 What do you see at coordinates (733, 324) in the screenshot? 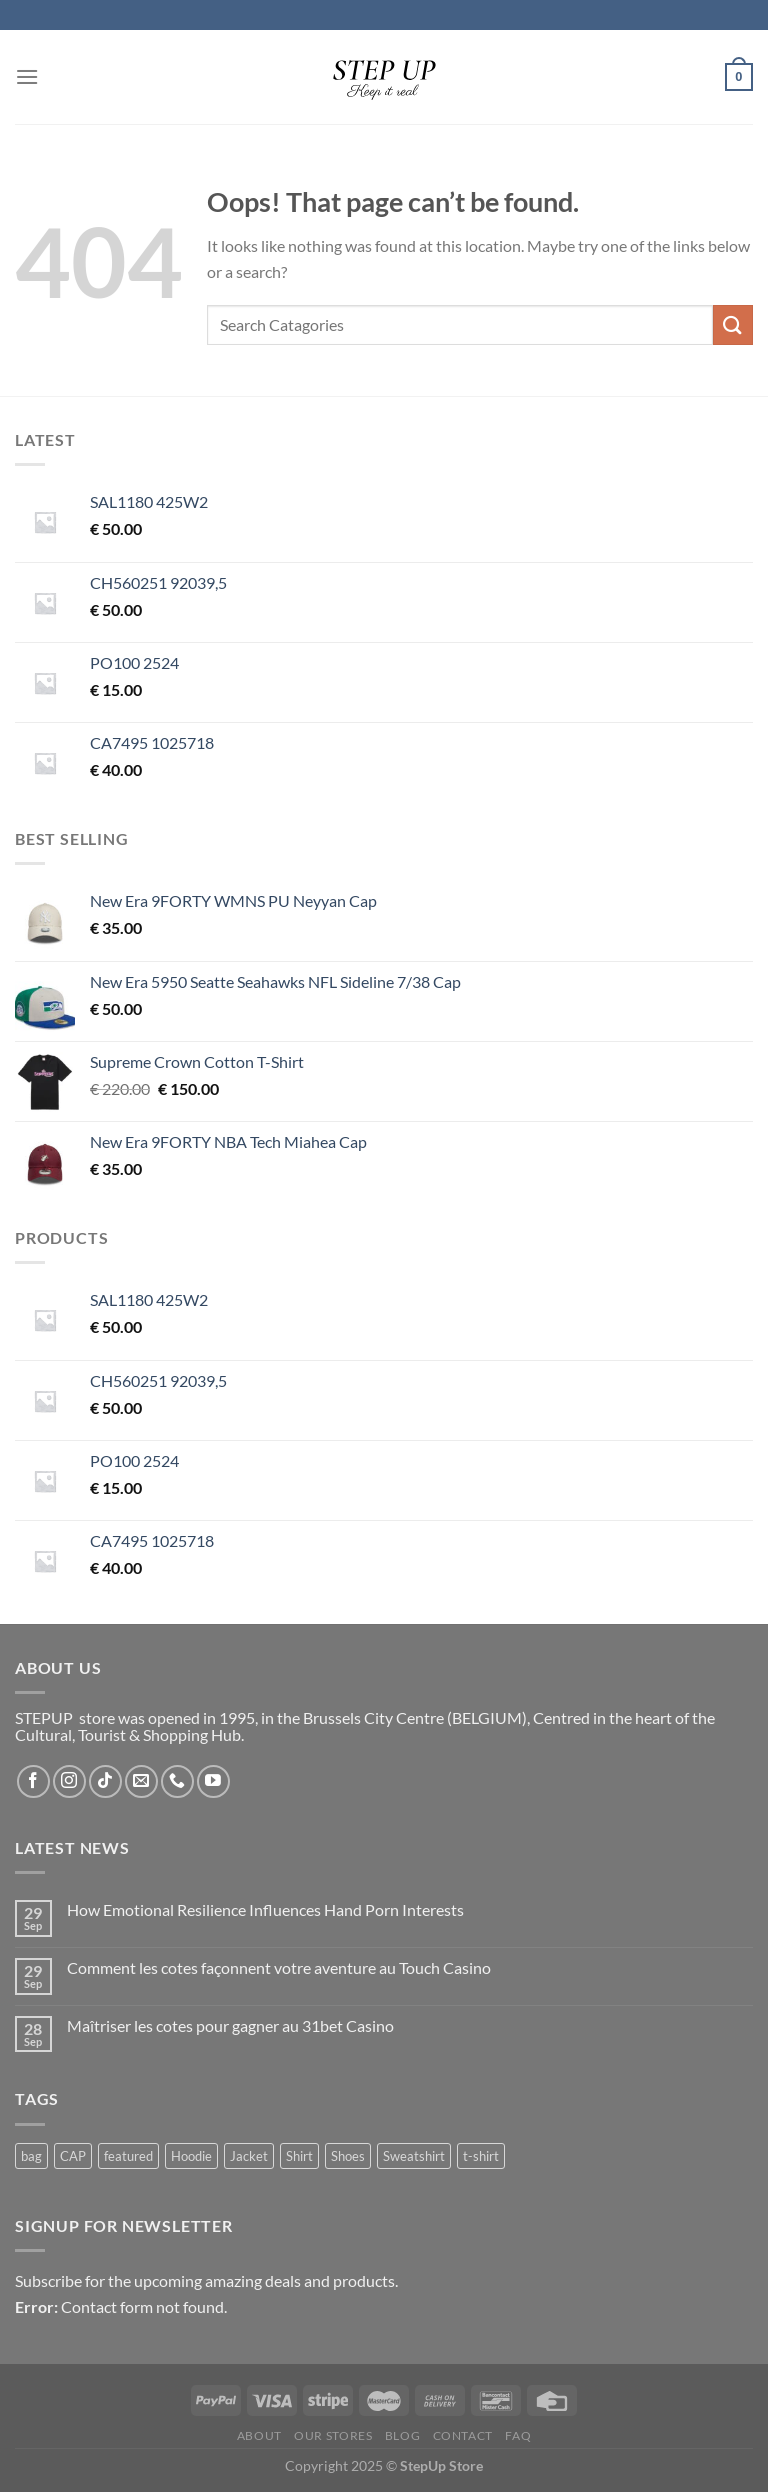
I see `[Submit]` at bounding box center [733, 324].